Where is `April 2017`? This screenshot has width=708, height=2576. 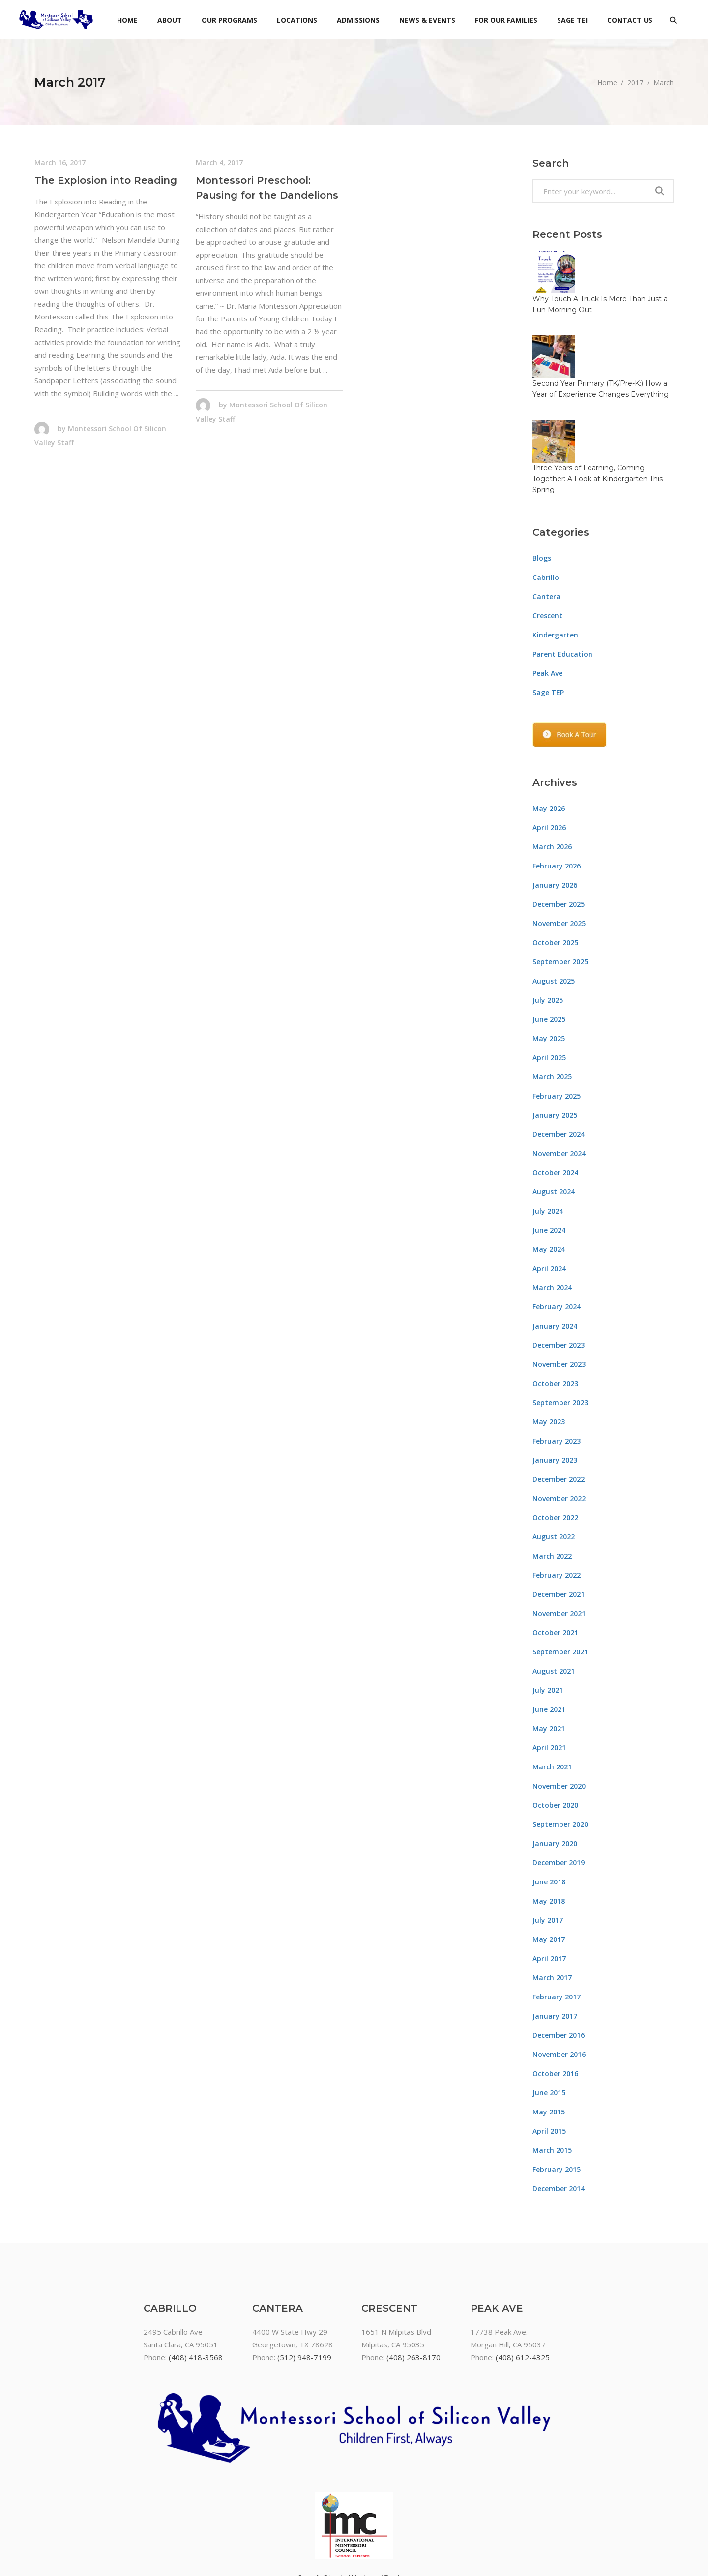 April 2017 is located at coordinates (549, 1873).